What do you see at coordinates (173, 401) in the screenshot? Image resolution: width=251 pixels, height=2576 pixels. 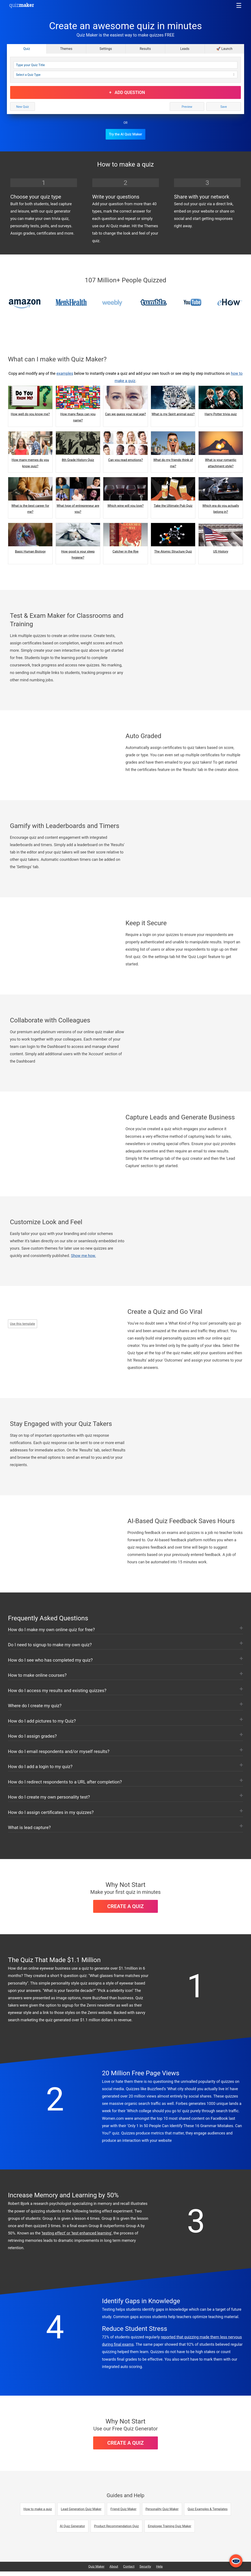 I see `What is my Spirit animal quiz?` at bounding box center [173, 401].